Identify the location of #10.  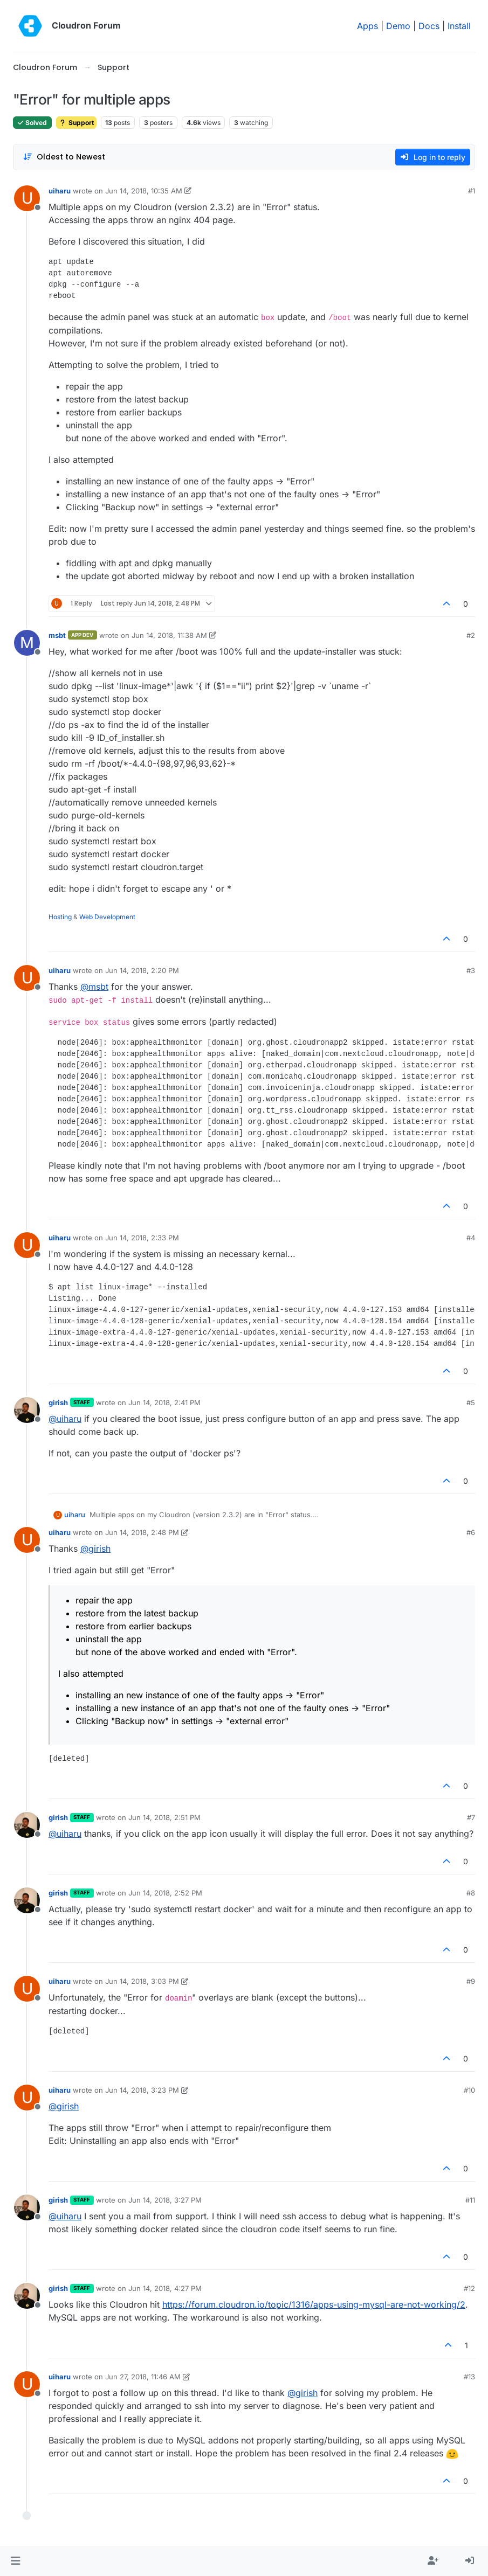
(469, 2090).